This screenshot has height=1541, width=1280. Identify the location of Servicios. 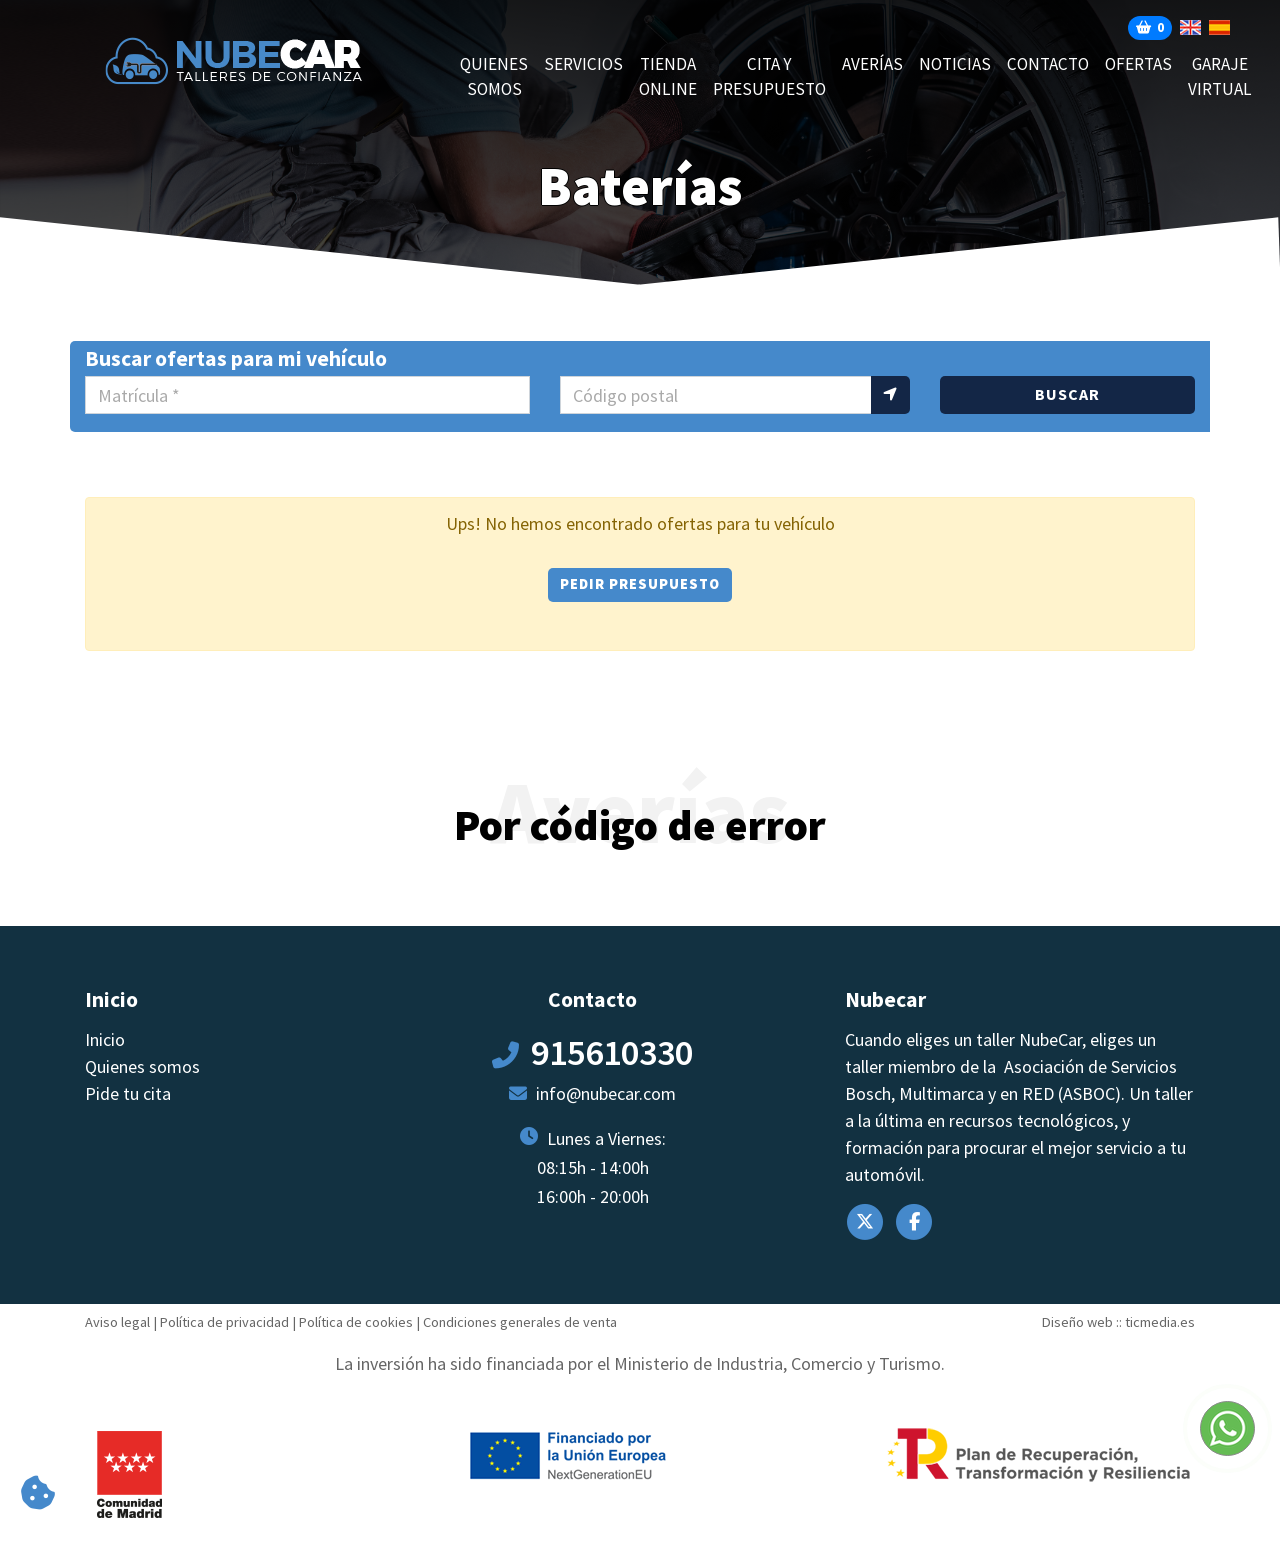
(583, 64).